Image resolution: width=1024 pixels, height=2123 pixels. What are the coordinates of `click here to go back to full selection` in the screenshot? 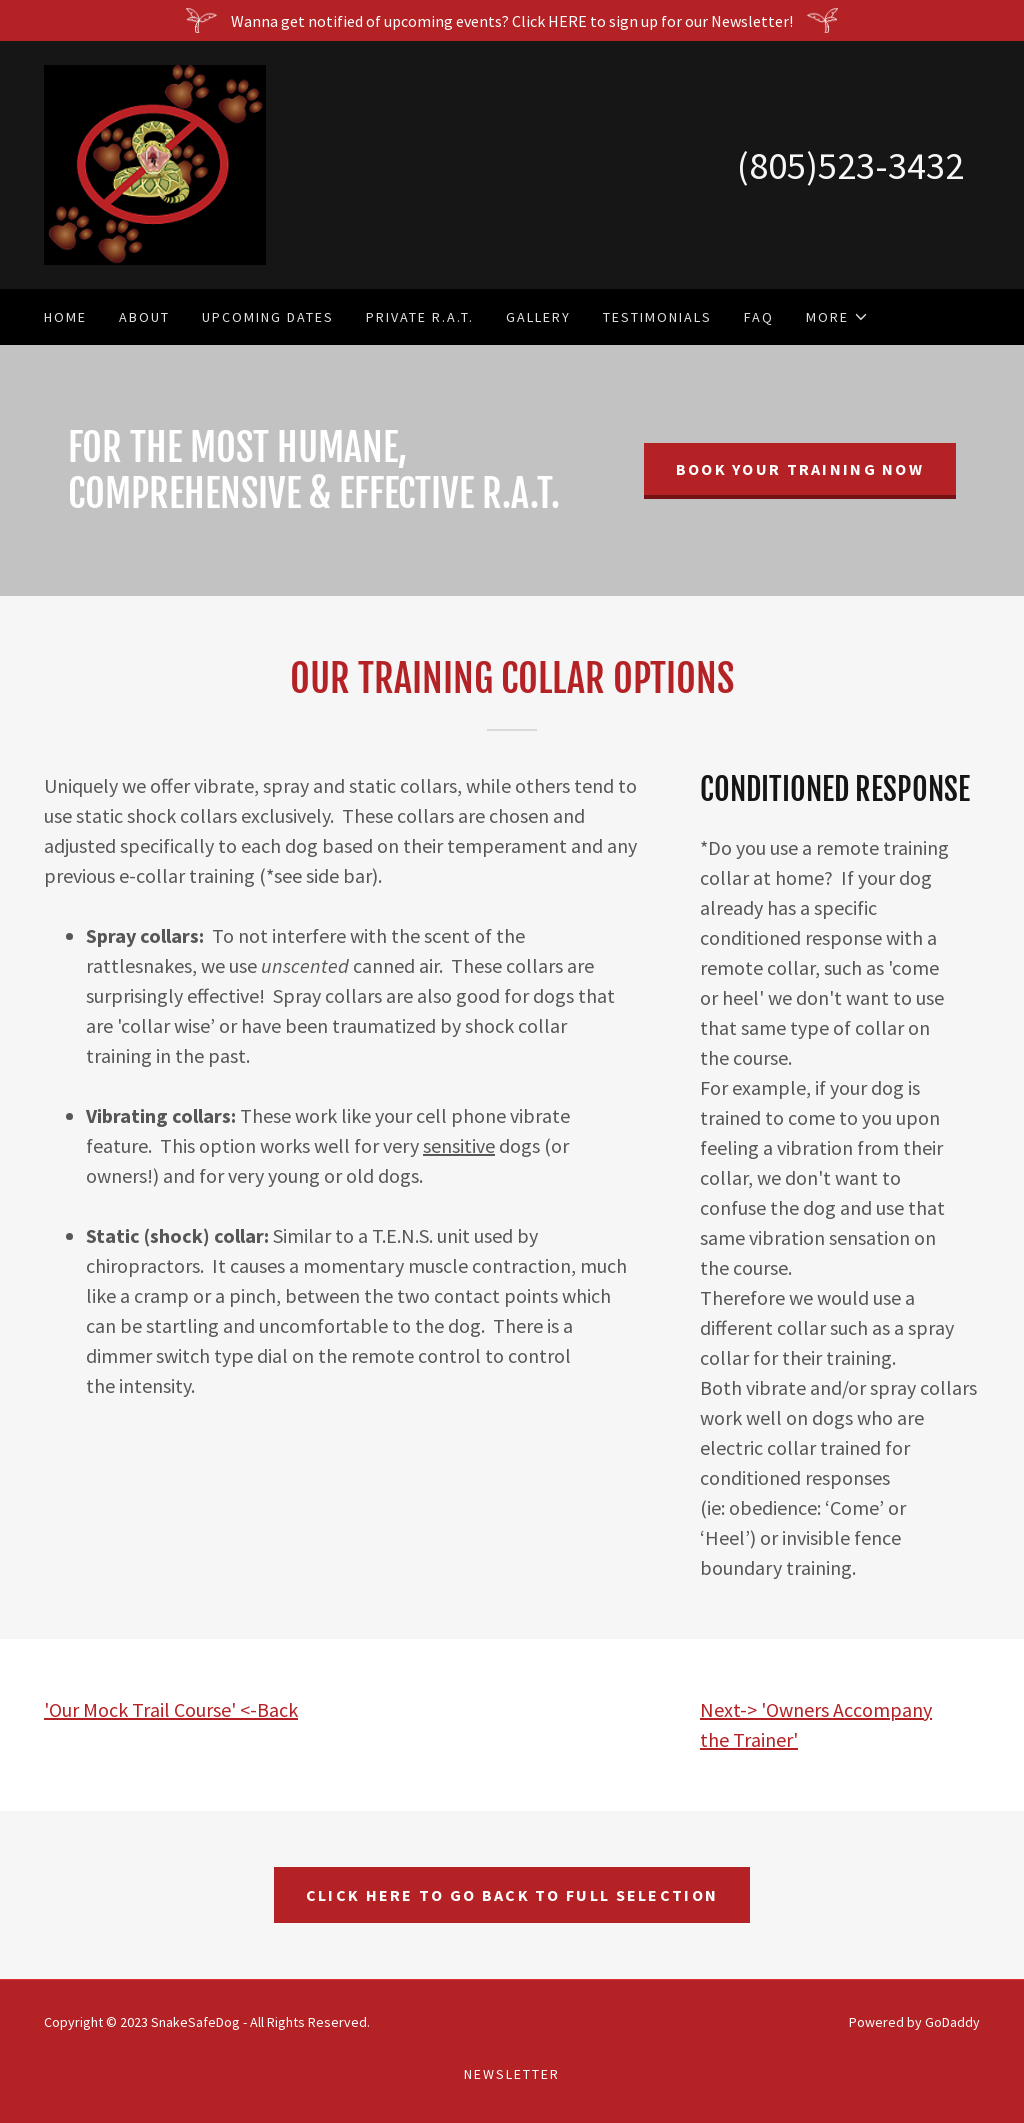 It's located at (512, 1895).